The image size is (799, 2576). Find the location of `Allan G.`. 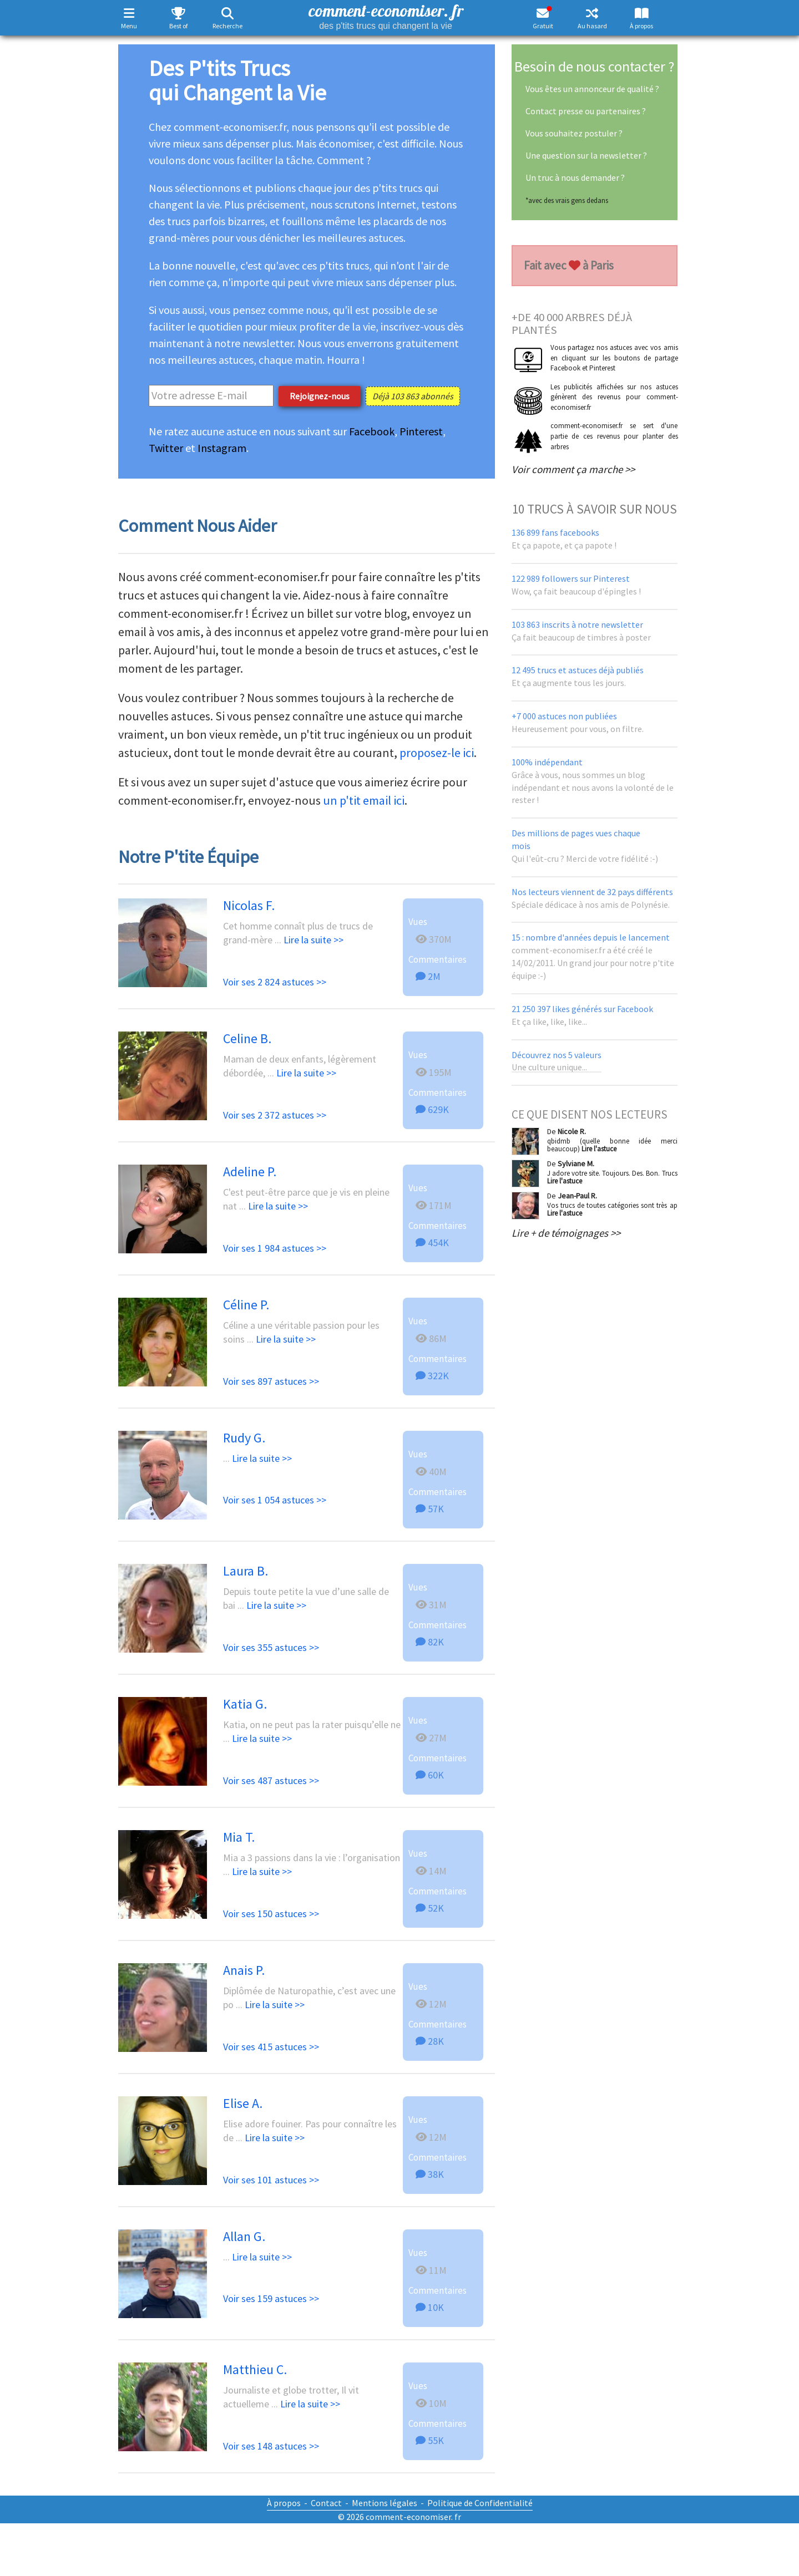

Allan G. is located at coordinates (244, 2236).